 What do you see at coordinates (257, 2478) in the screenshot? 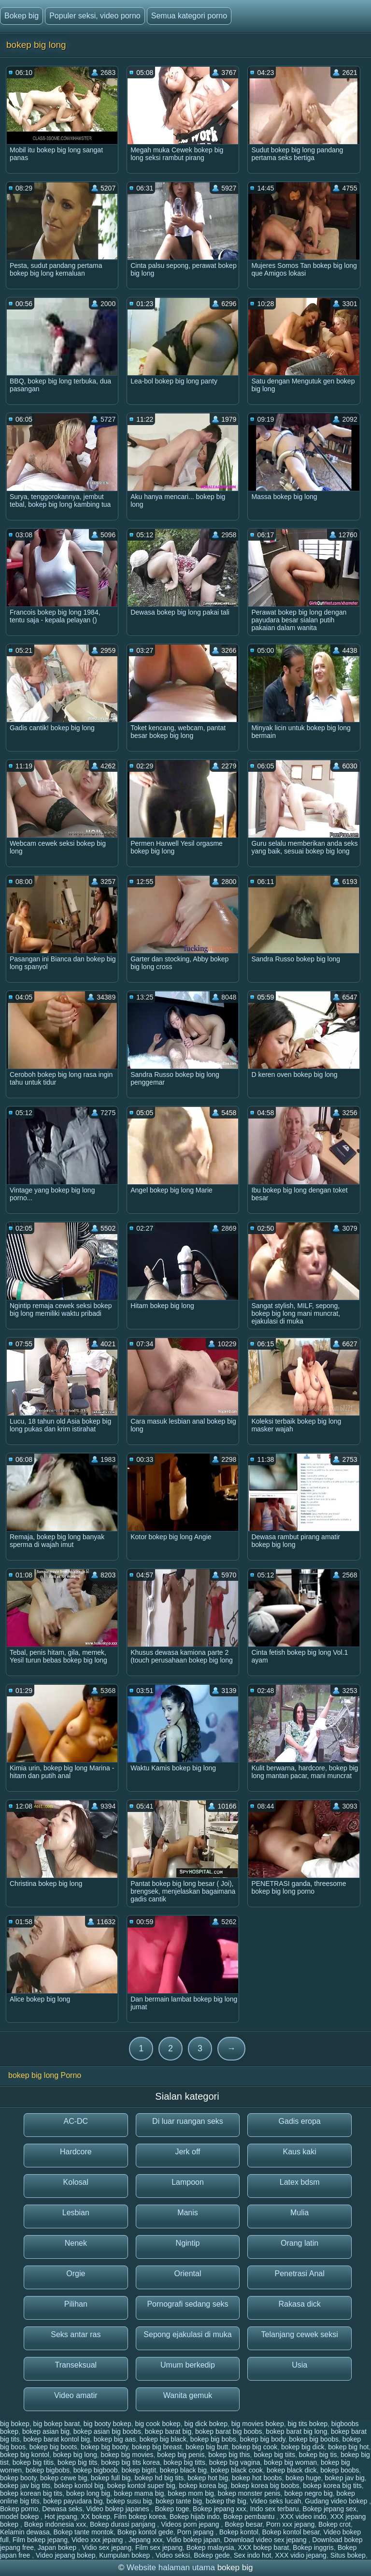
I see `bokep hot boobs` at bounding box center [257, 2478].